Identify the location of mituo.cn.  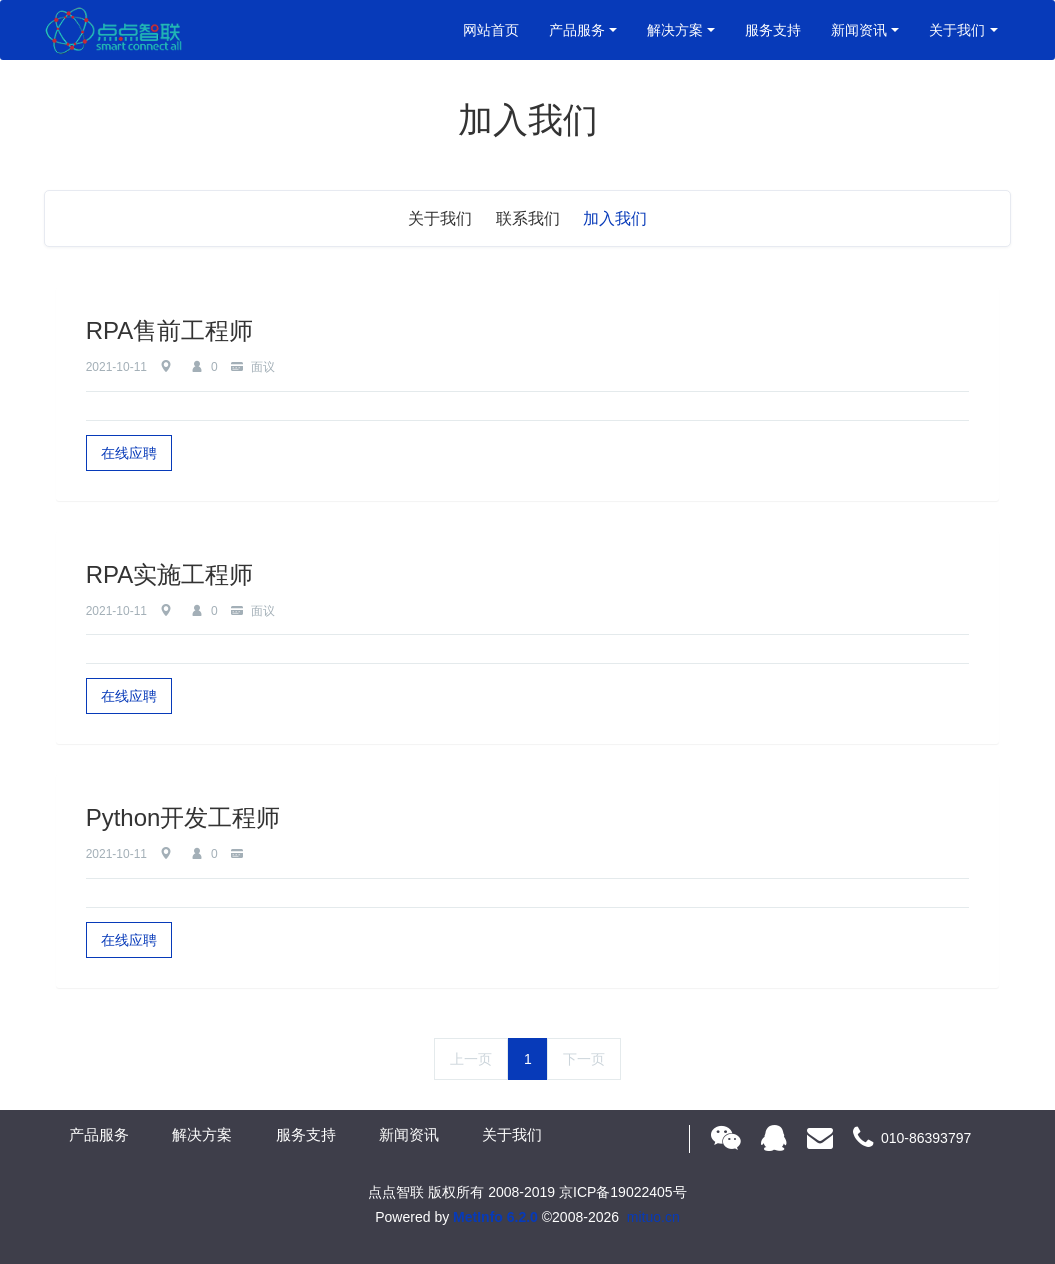
(653, 1217).